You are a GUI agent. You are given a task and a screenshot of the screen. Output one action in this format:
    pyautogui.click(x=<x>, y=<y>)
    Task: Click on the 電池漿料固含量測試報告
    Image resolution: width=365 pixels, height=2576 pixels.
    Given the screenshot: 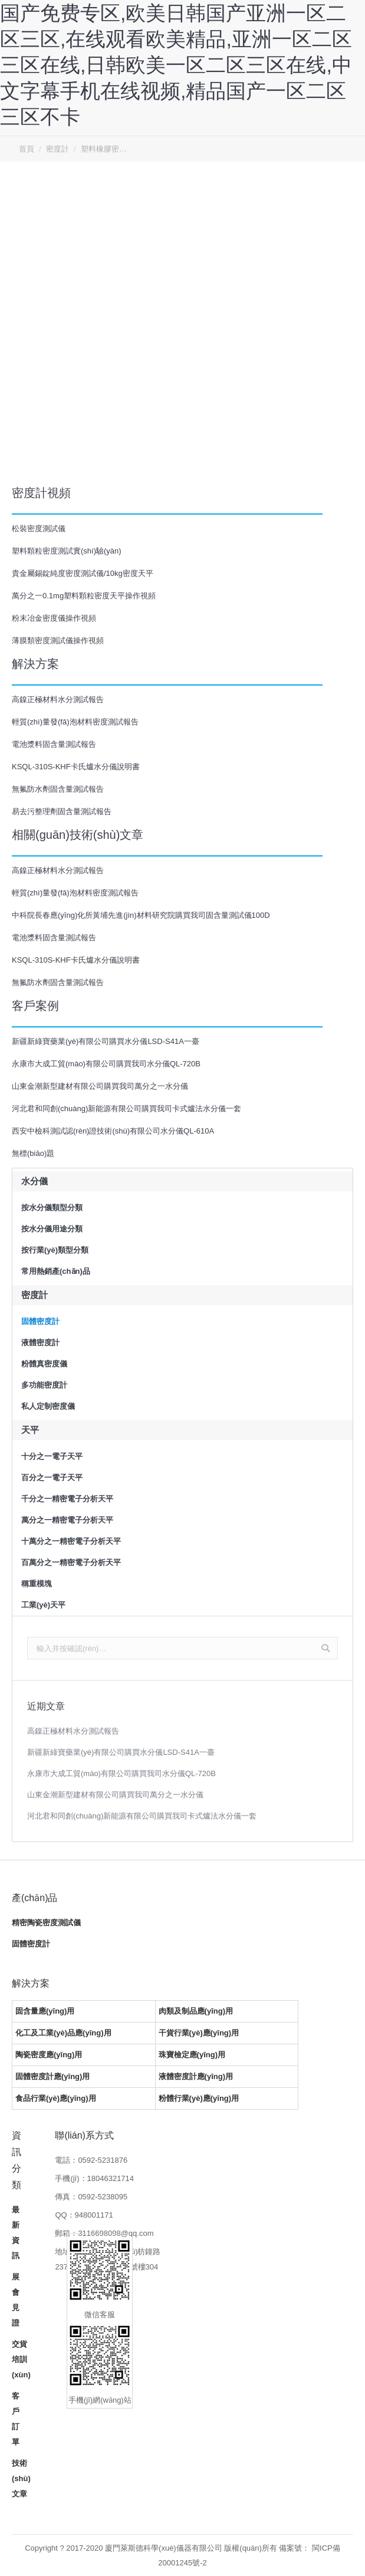 What is the action you would take?
    pyautogui.click(x=54, y=744)
    